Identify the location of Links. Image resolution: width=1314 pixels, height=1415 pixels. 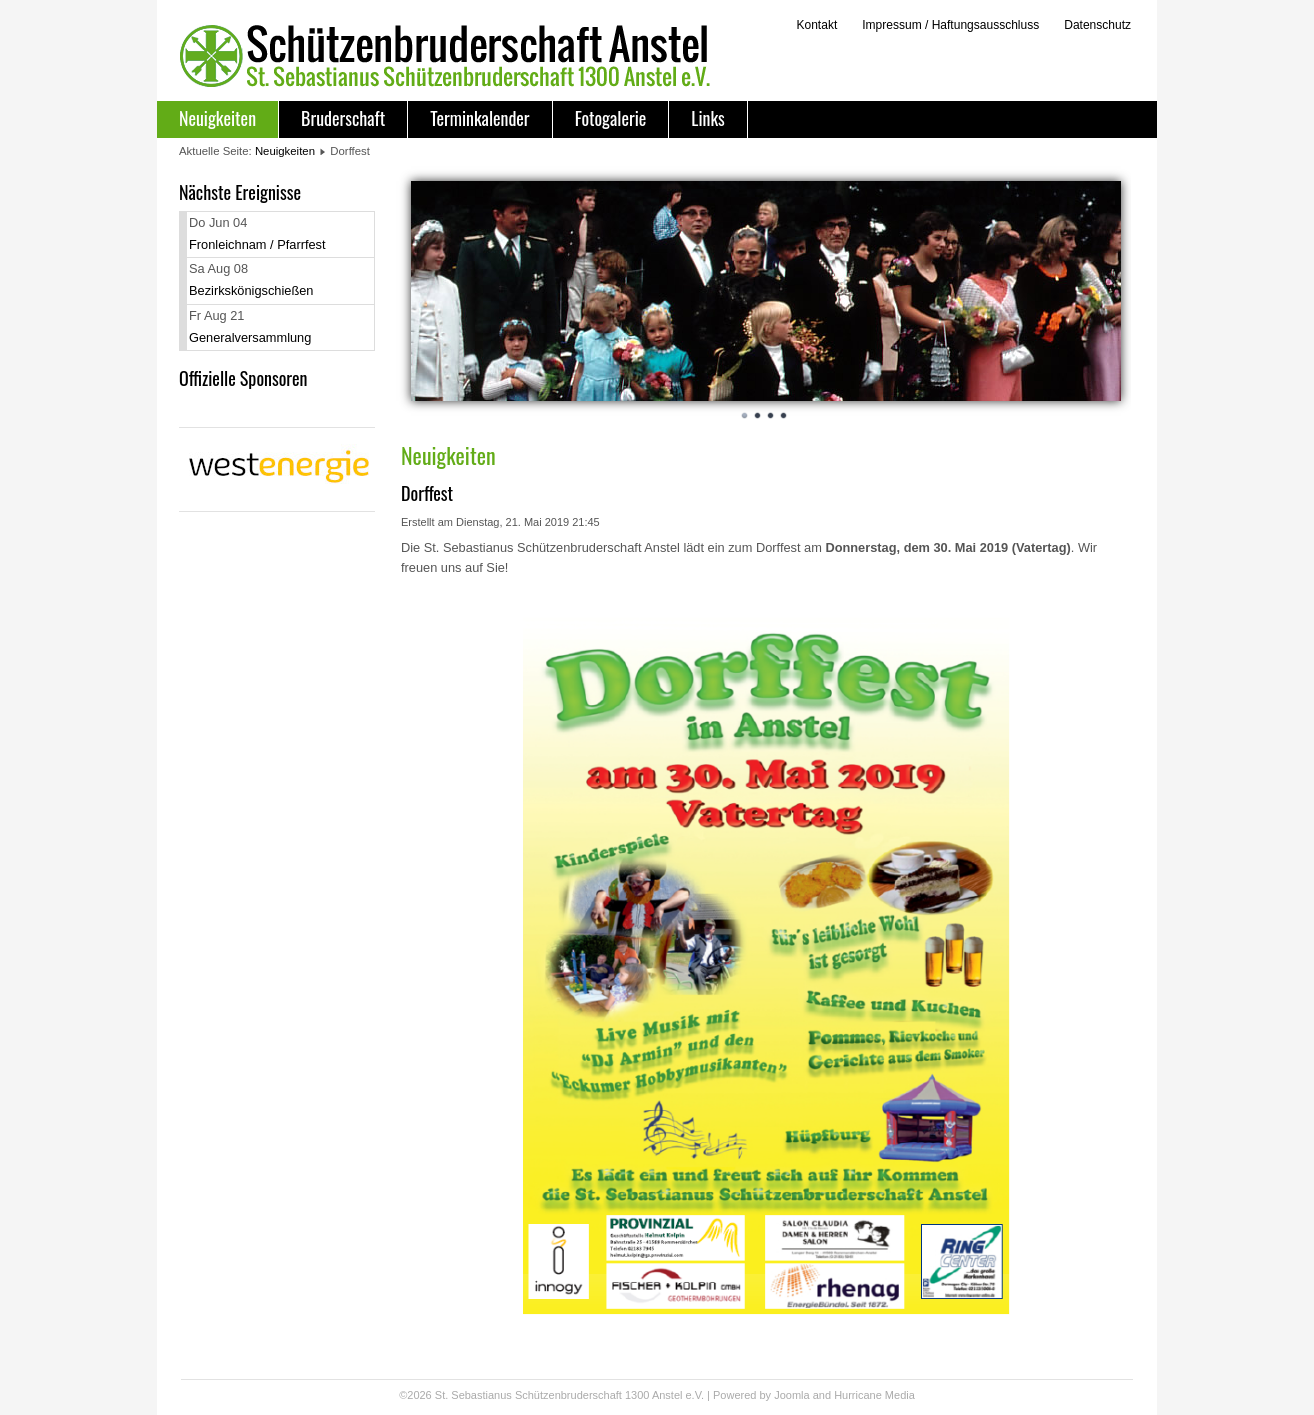
(707, 118).